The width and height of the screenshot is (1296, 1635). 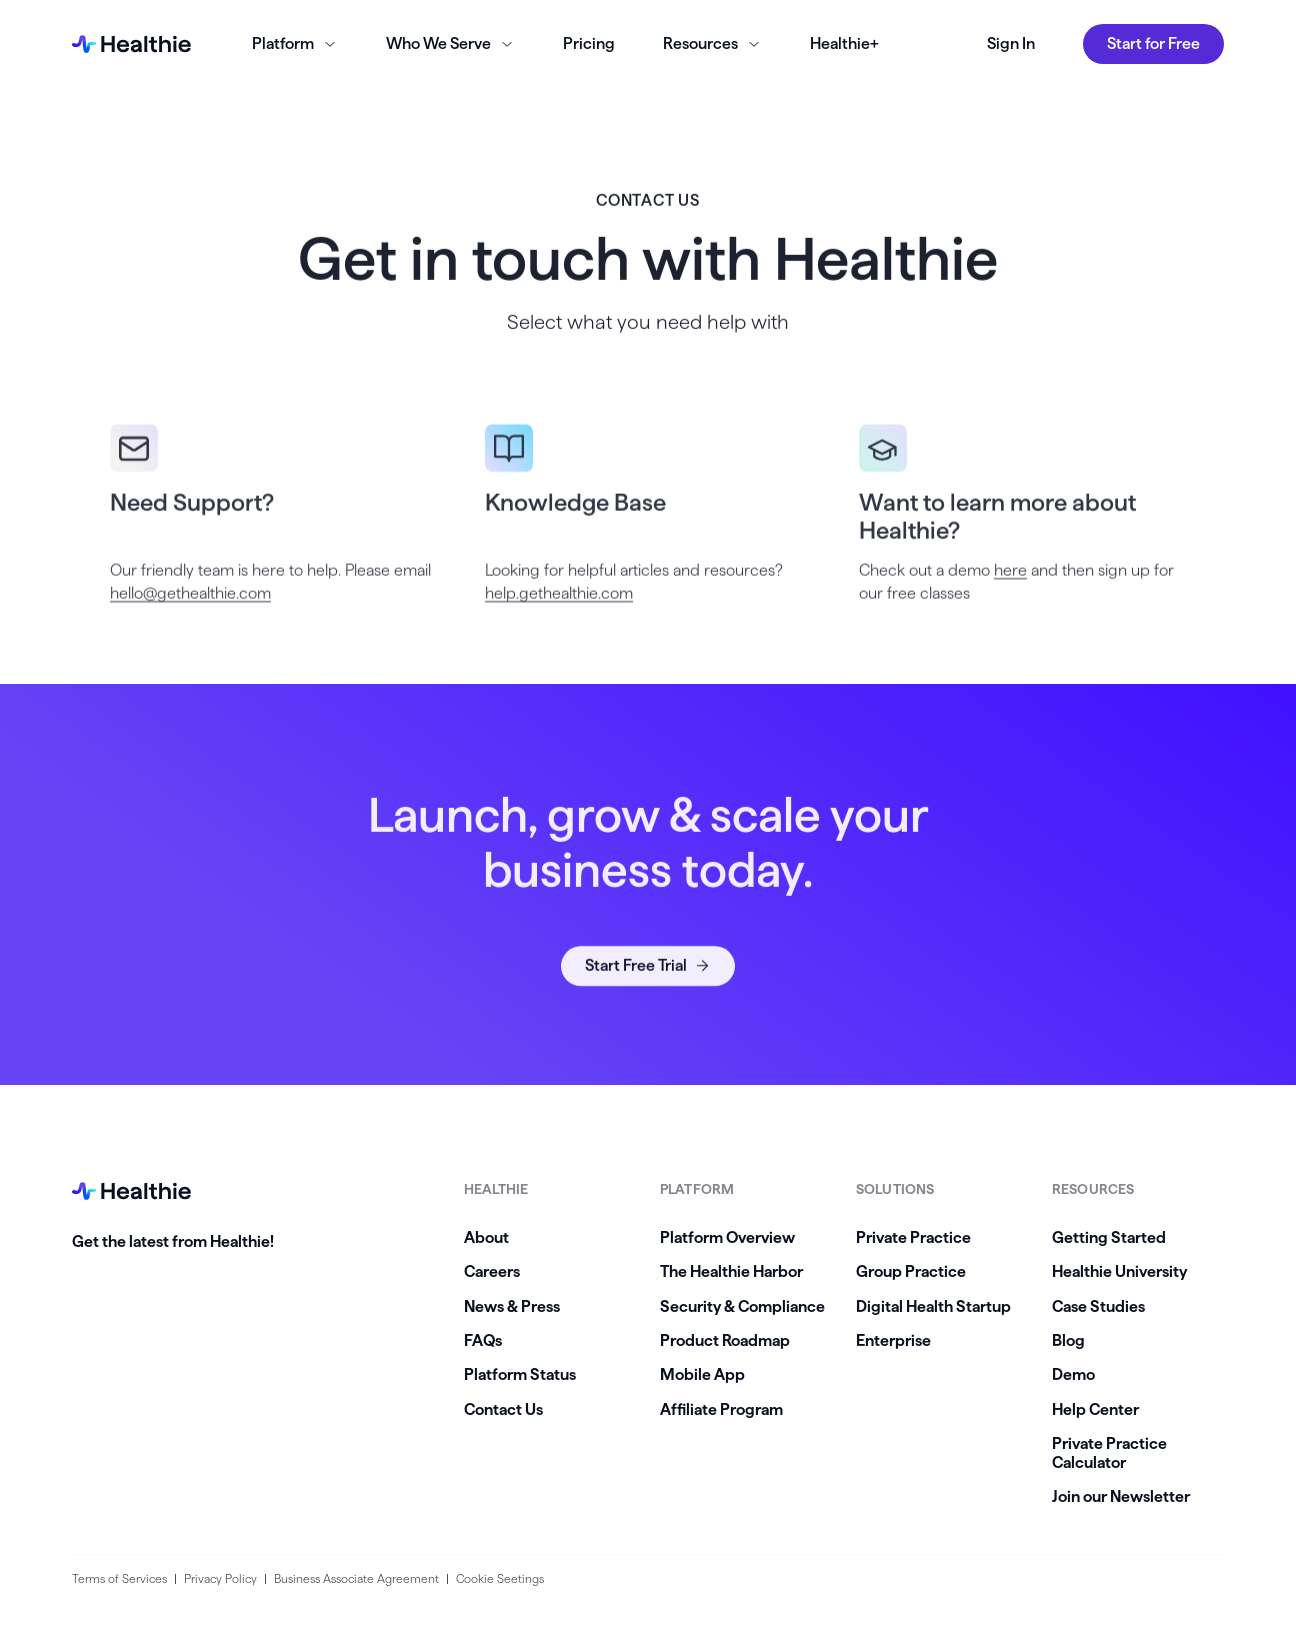 I want to click on Security & Compliance, so click(x=742, y=1306).